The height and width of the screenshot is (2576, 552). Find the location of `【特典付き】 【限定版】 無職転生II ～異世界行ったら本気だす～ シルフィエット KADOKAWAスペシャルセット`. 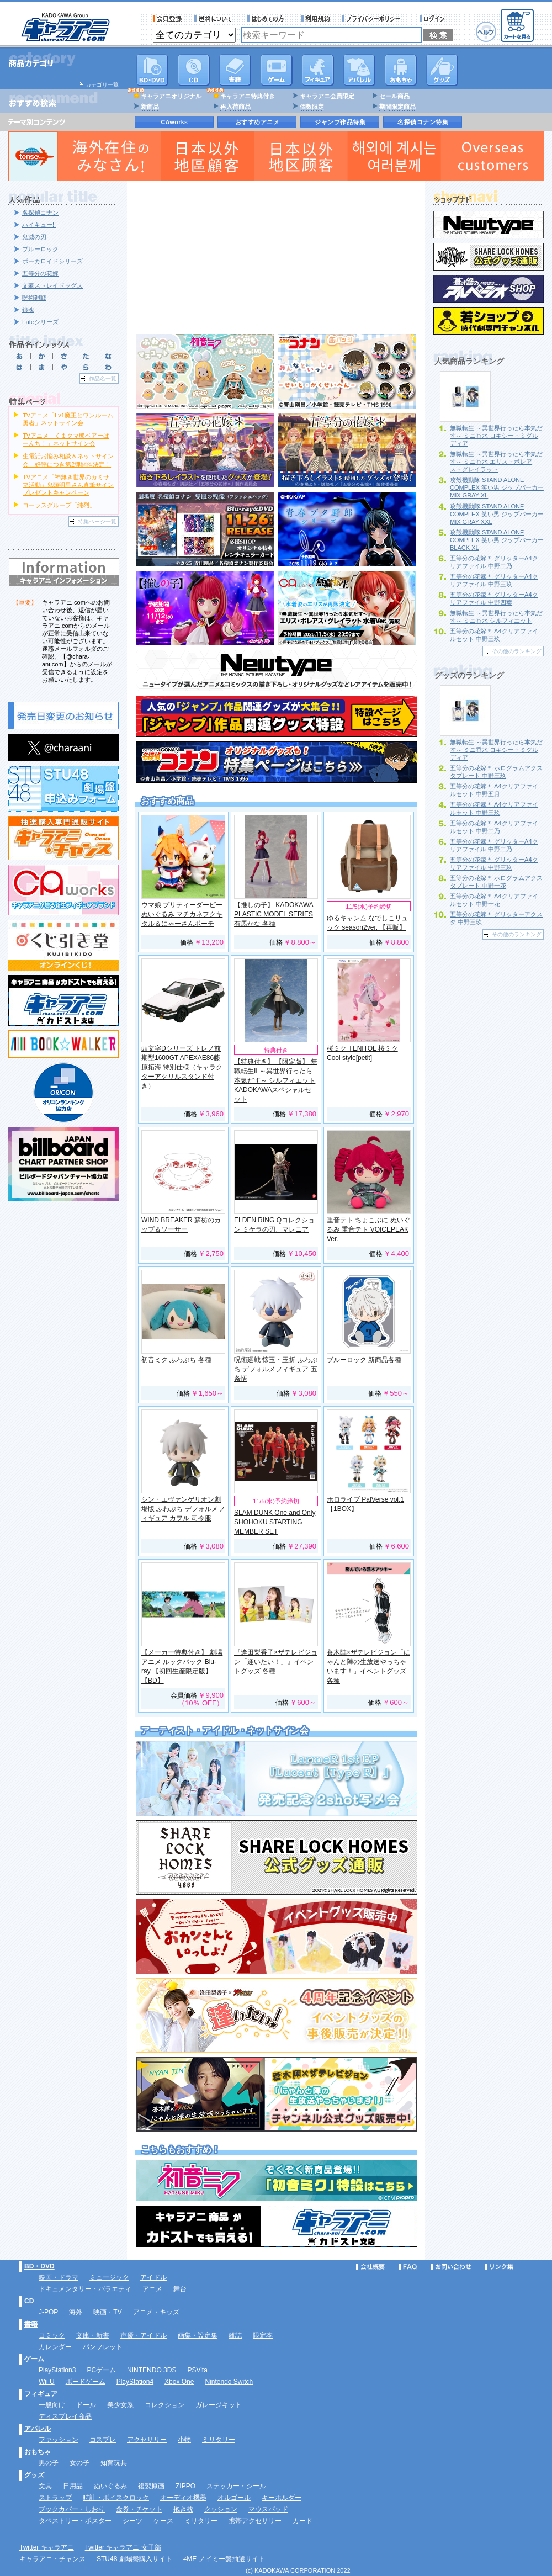

【特典付き】 【限定版】 無職転生II ～異世界行ったら本気だす～ シルフィエット KADOKAWAスペシャルセット is located at coordinates (275, 1080).